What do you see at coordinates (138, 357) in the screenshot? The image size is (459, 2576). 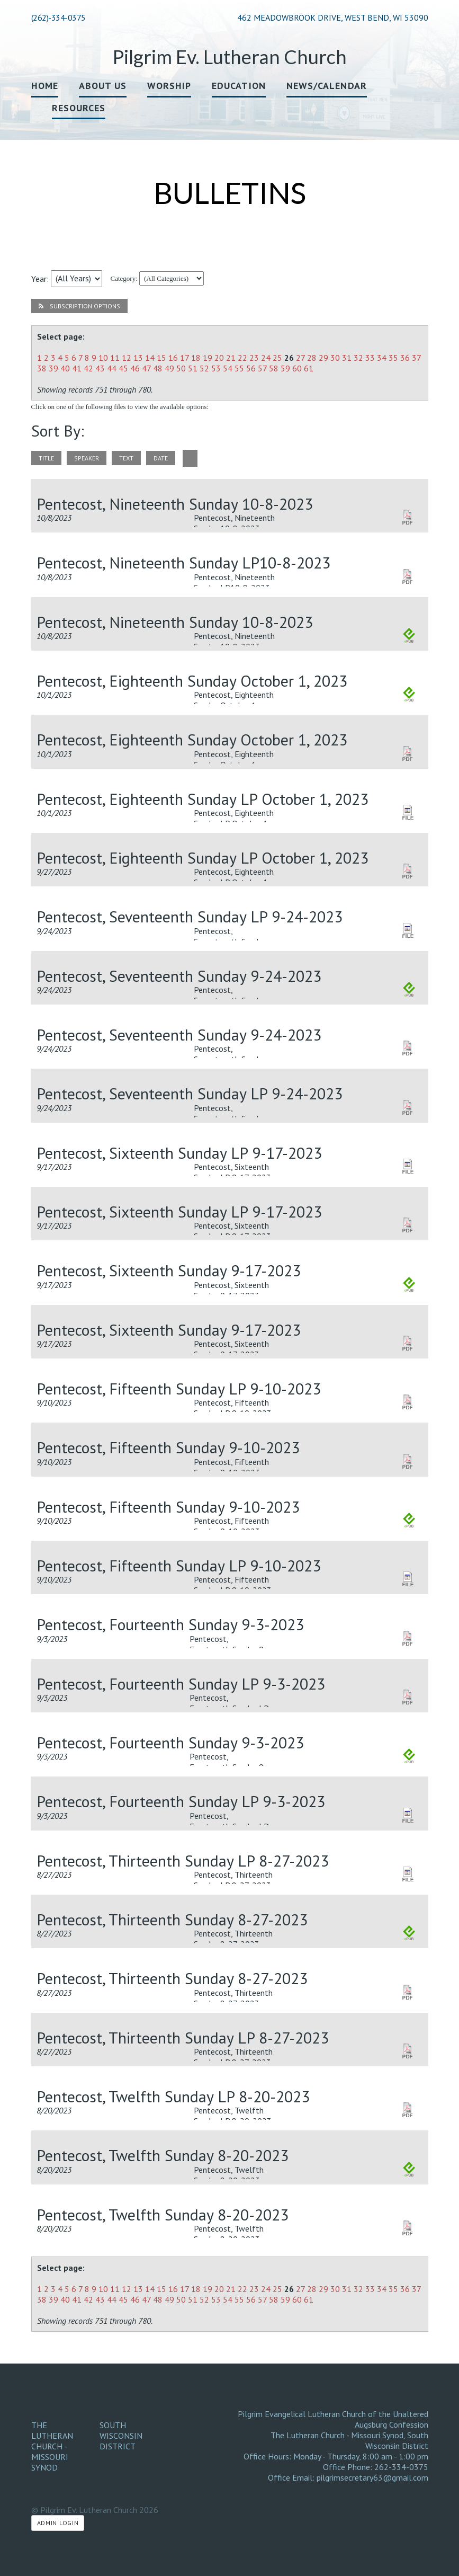 I see `13` at bounding box center [138, 357].